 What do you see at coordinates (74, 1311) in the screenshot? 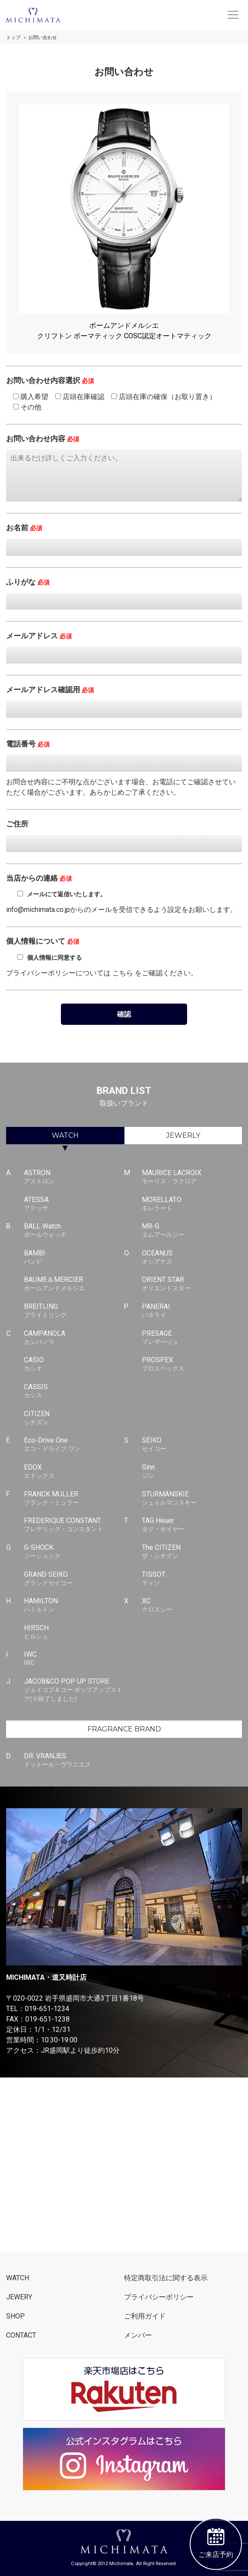
I see `BREITLING` at bounding box center [74, 1311].